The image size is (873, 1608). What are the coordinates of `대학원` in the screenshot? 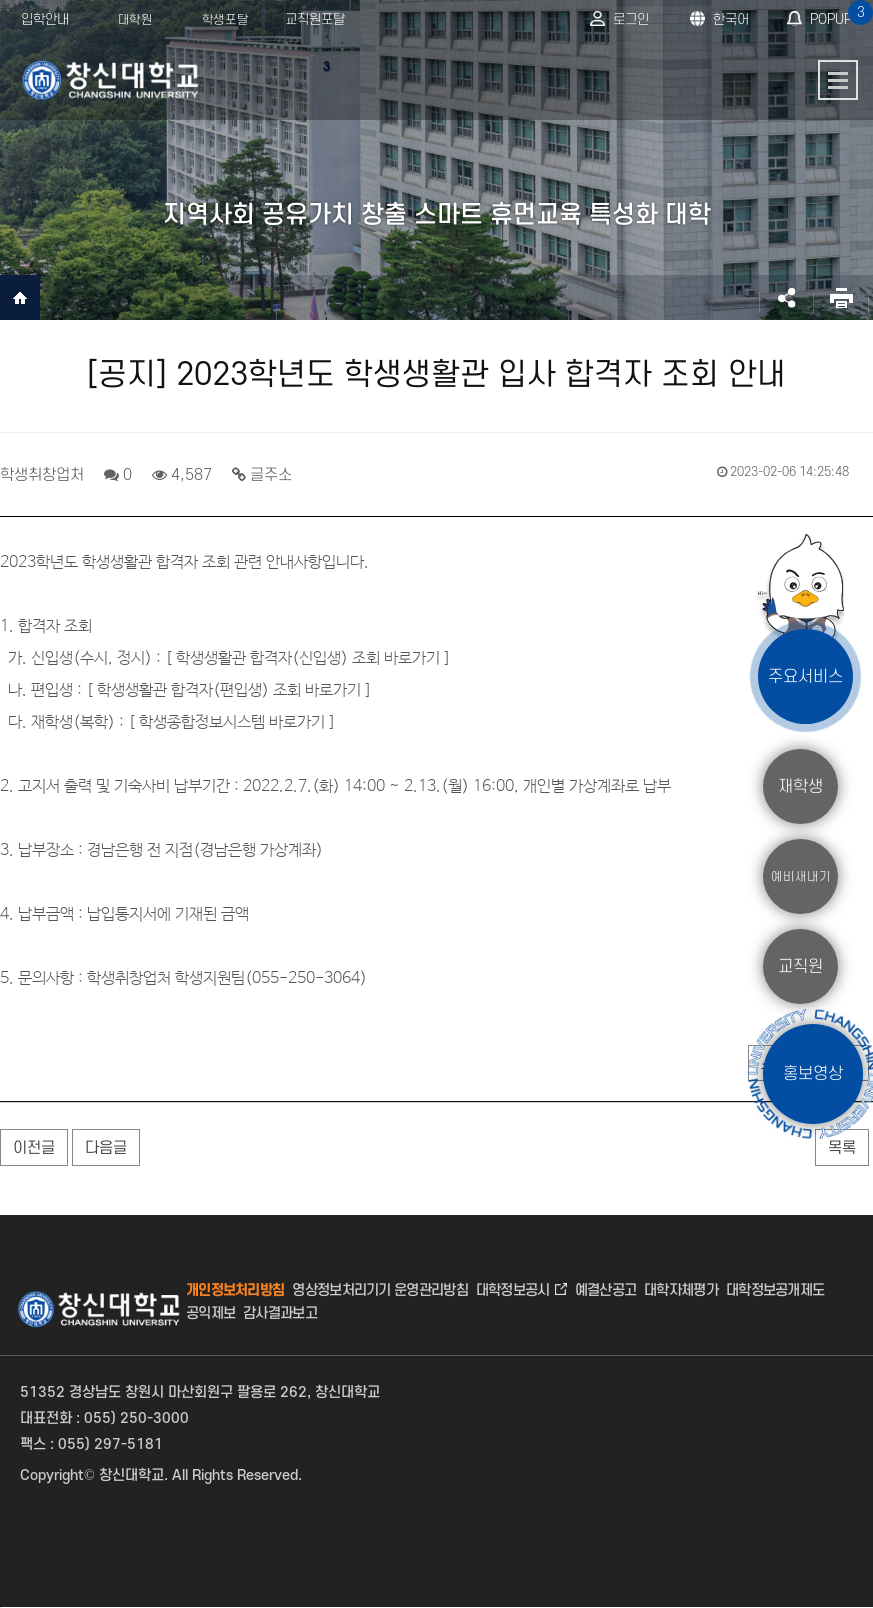 It's located at (135, 20).